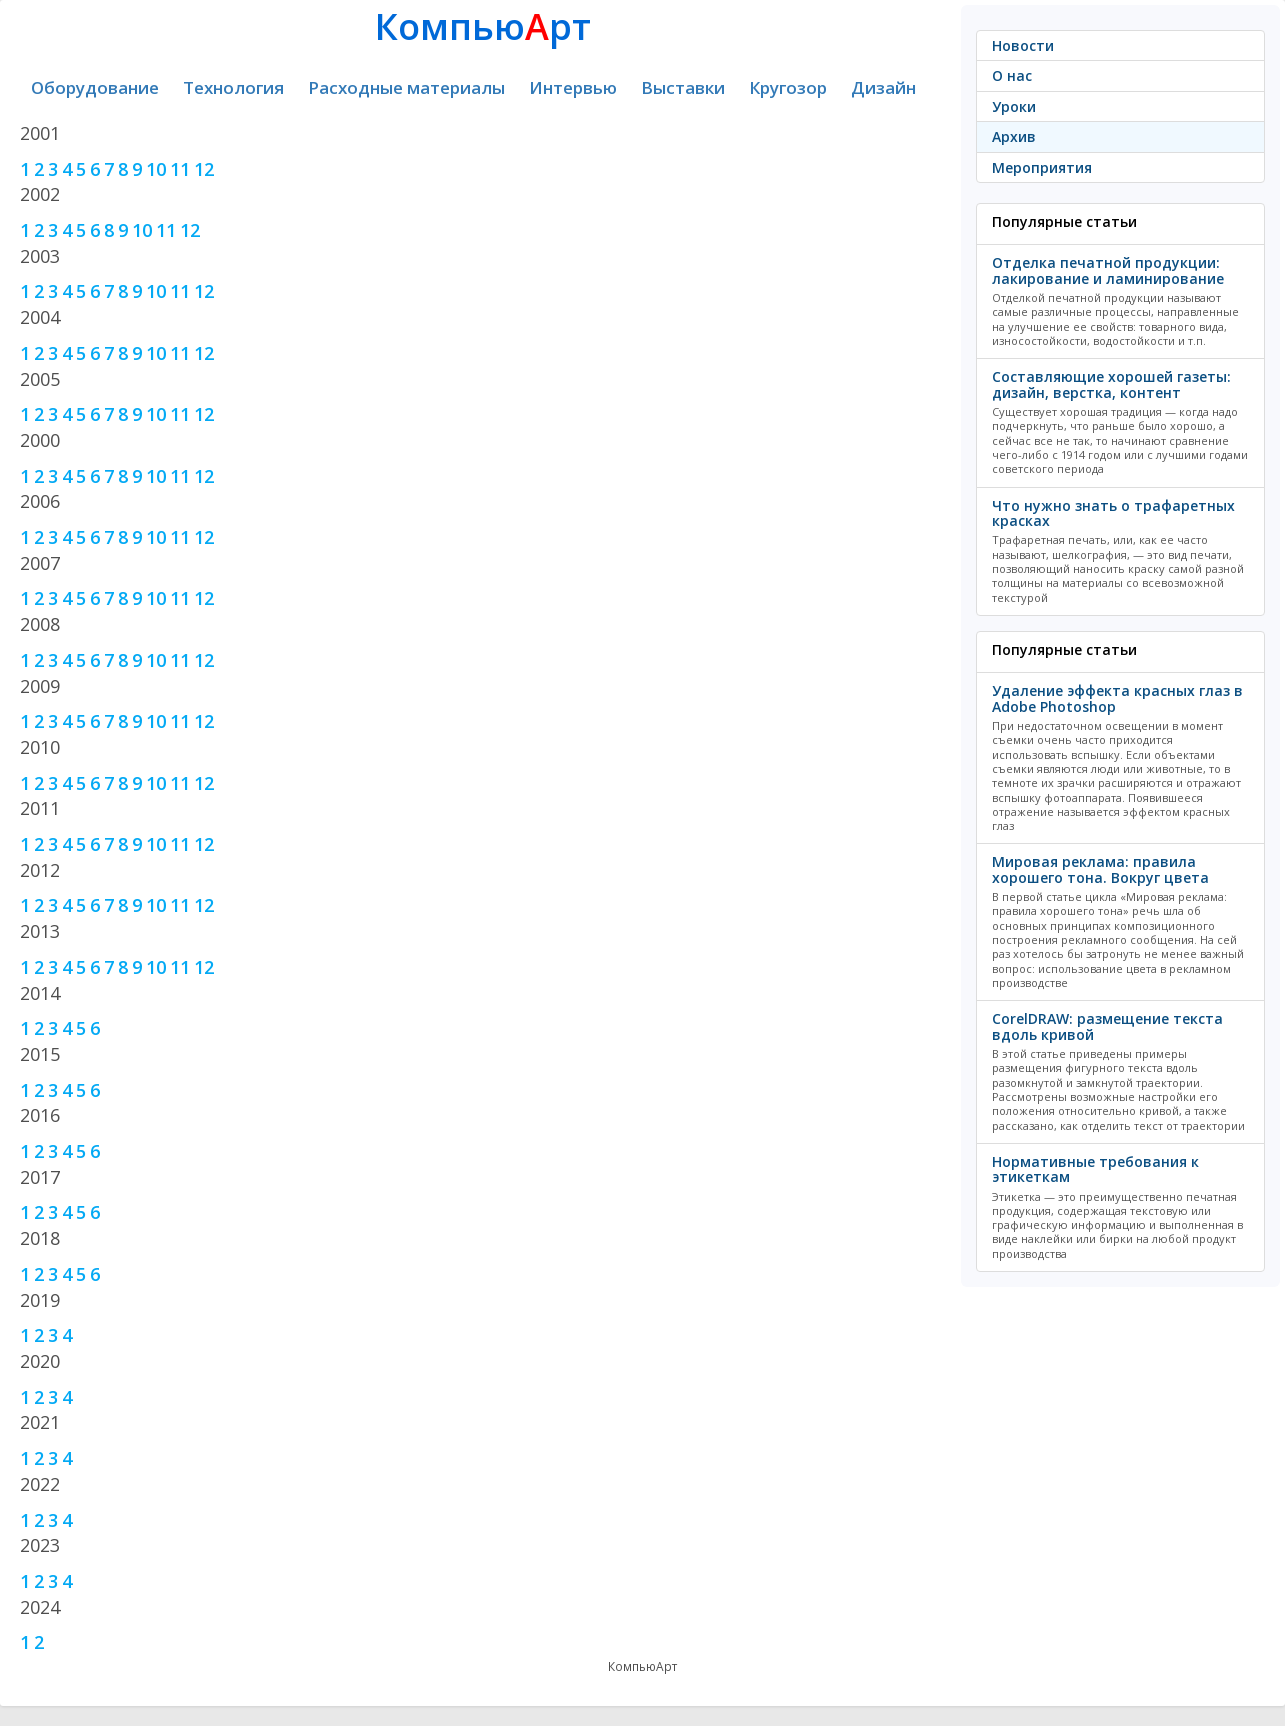 The width and height of the screenshot is (1285, 1726). What do you see at coordinates (233, 87) in the screenshot?
I see `Технология` at bounding box center [233, 87].